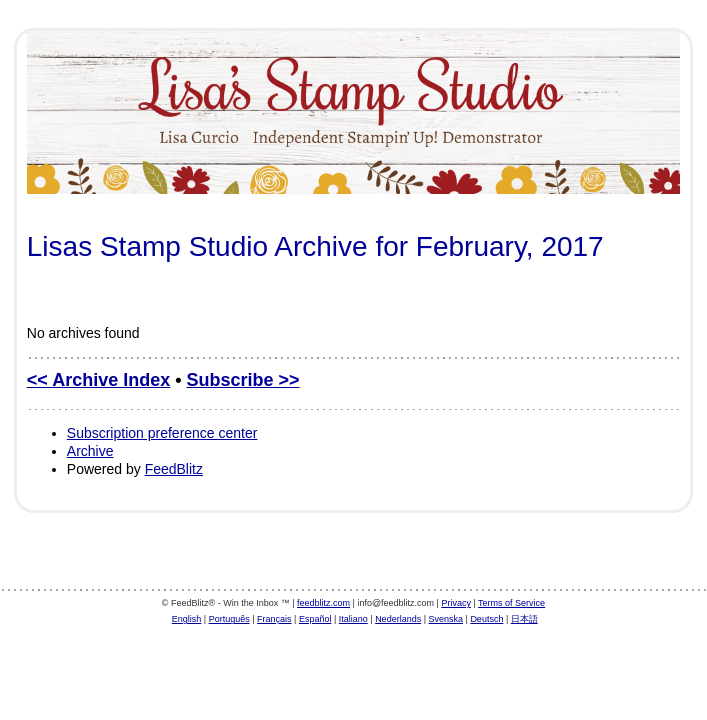 The image size is (707, 720). What do you see at coordinates (456, 603) in the screenshot?
I see `Privacy` at bounding box center [456, 603].